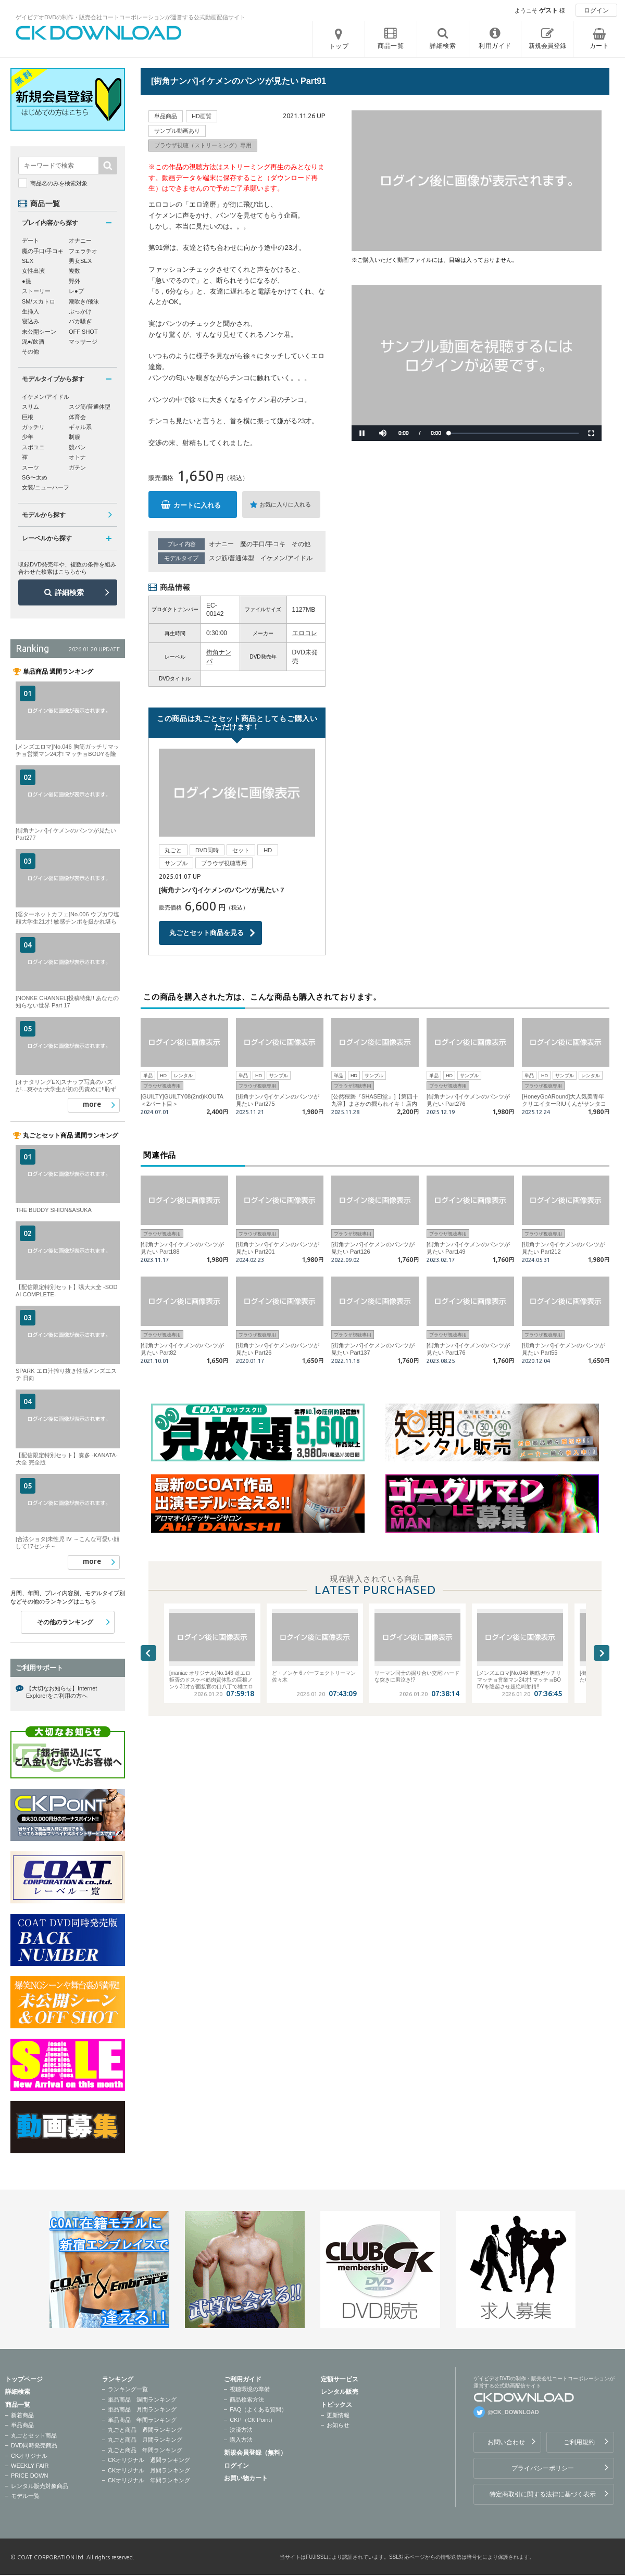  Describe the element at coordinates (231, 558) in the screenshot. I see `スジ筋/普通体型` at that location.